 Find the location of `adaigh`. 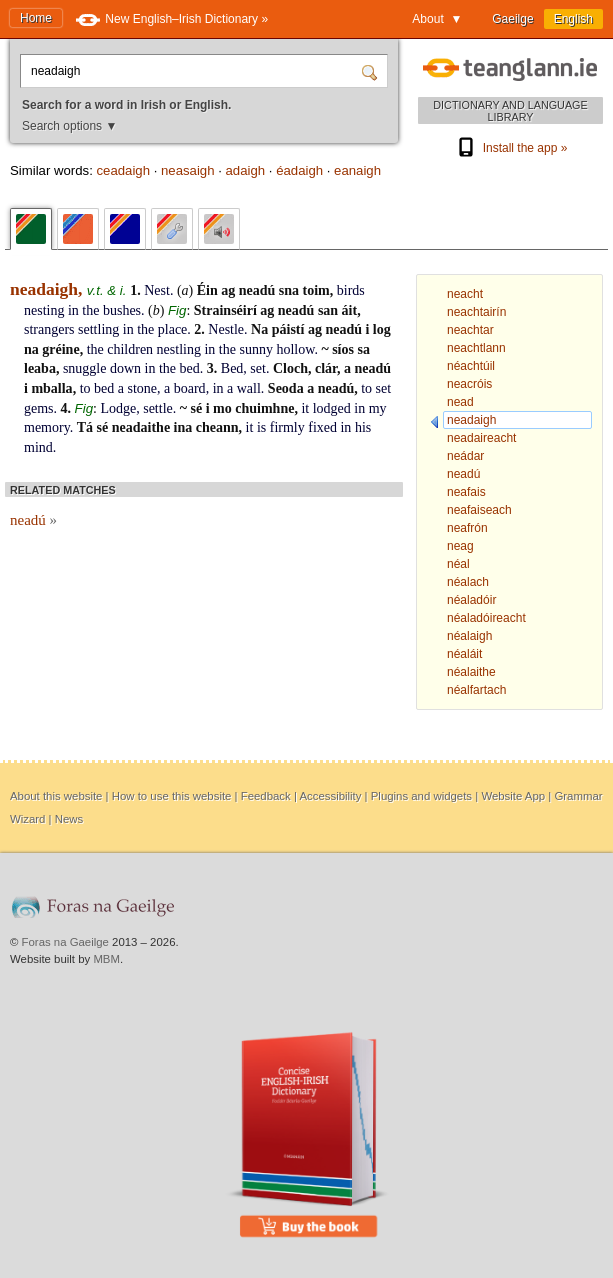

adaigh is located at coordinates (246, 170).